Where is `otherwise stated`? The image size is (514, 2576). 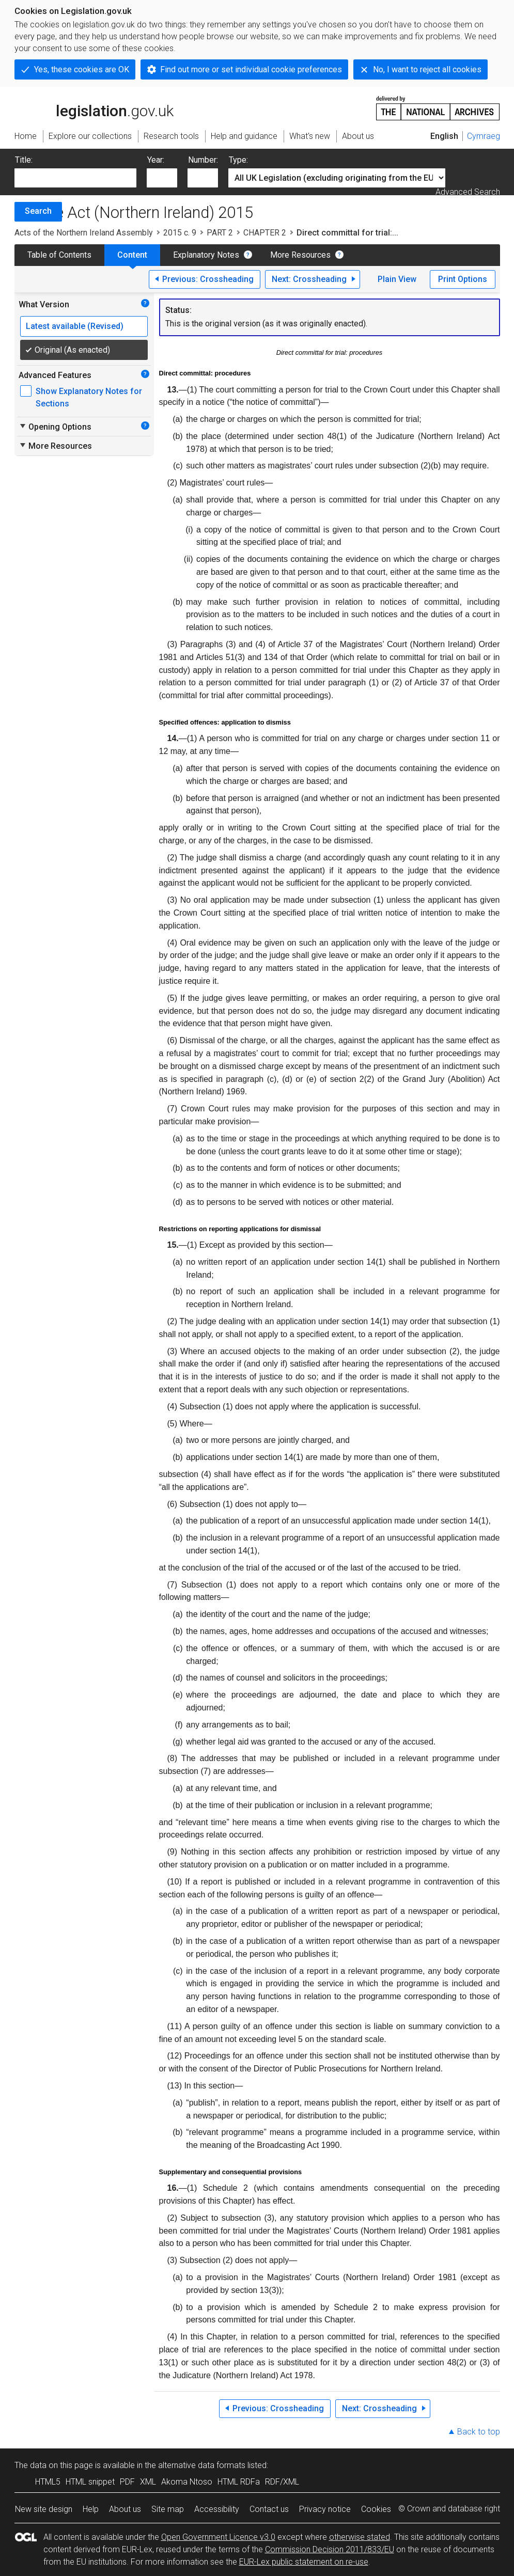 otherwise stated is located at coordinates (359, 2537).